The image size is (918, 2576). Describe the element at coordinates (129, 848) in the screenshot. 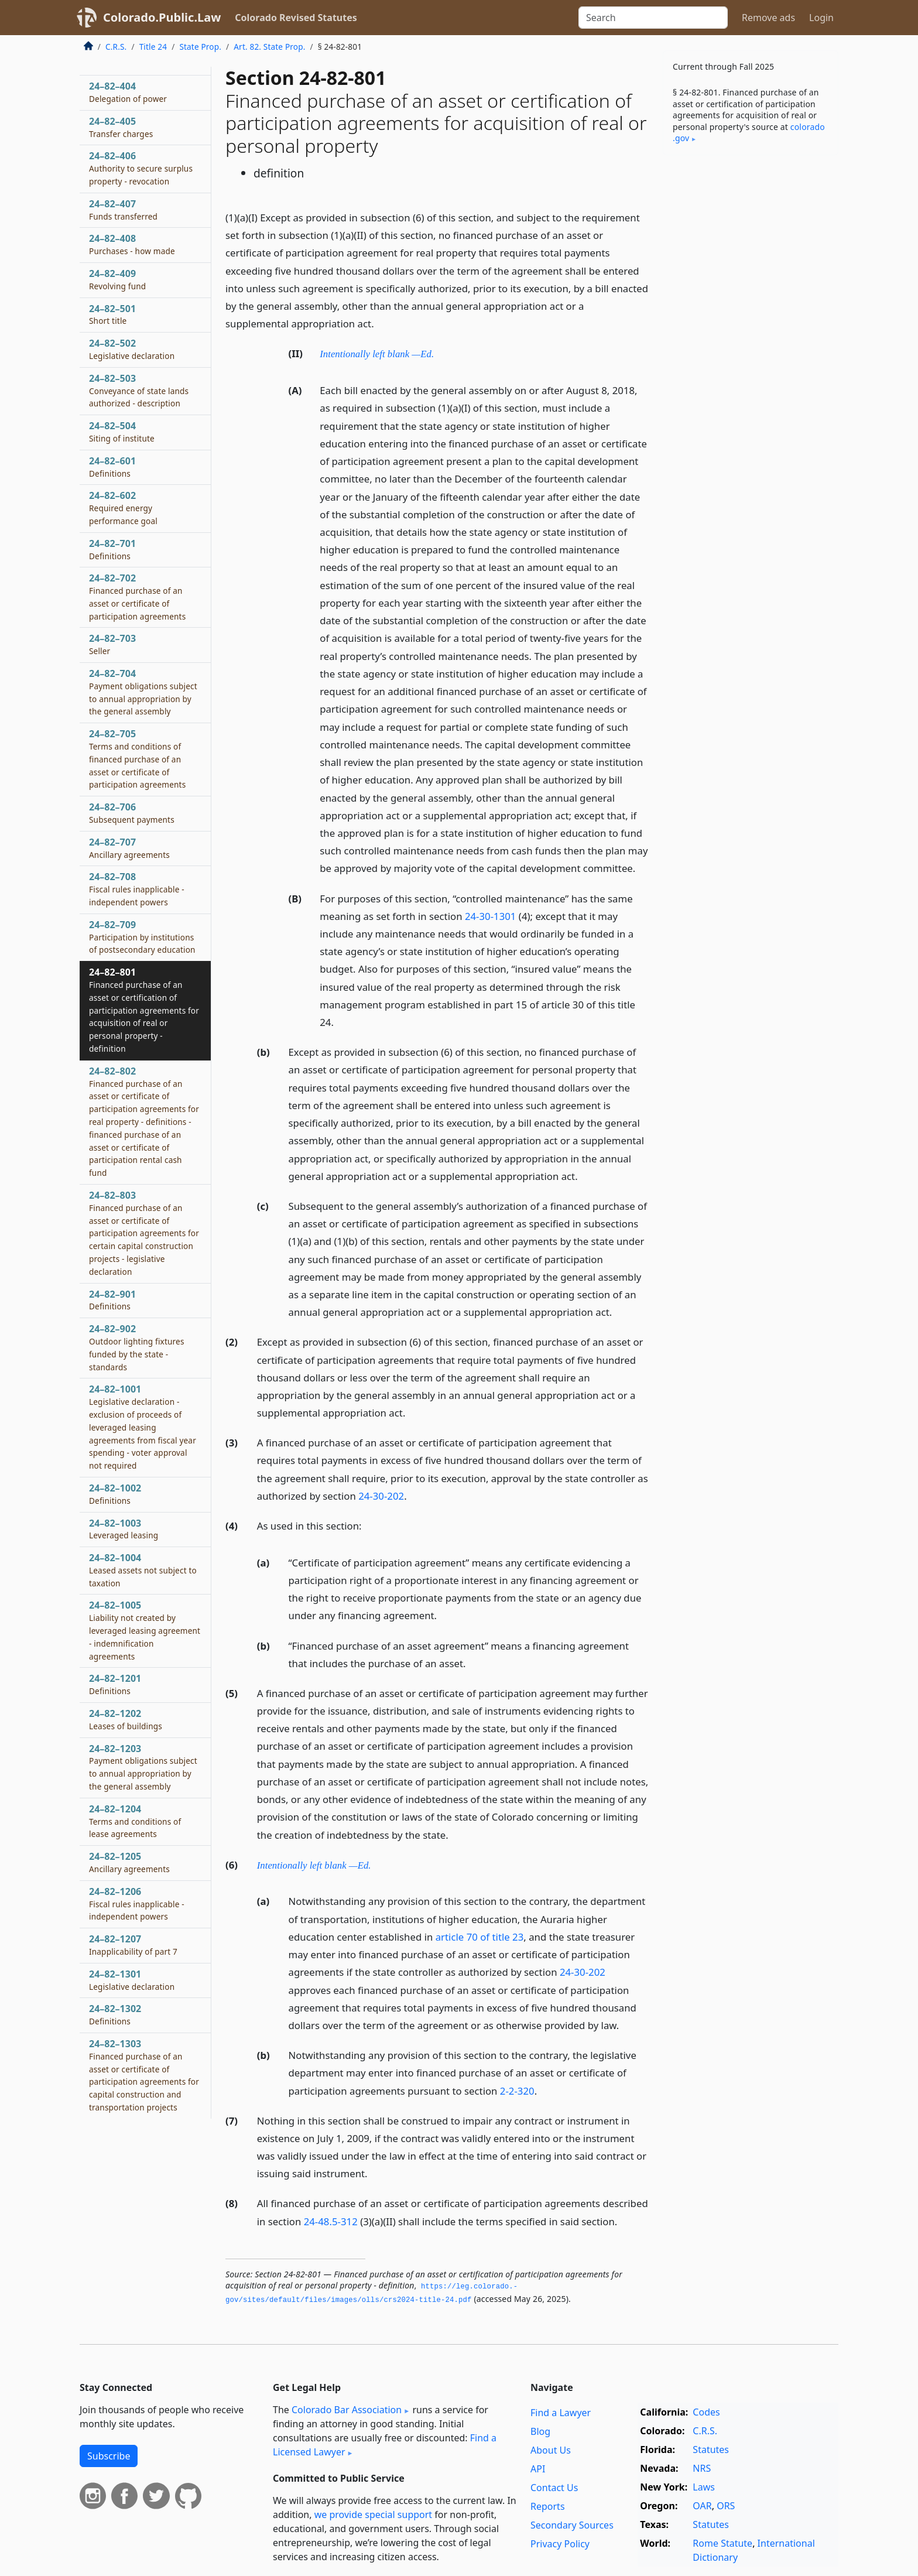

I see `24–82–707` at that location.